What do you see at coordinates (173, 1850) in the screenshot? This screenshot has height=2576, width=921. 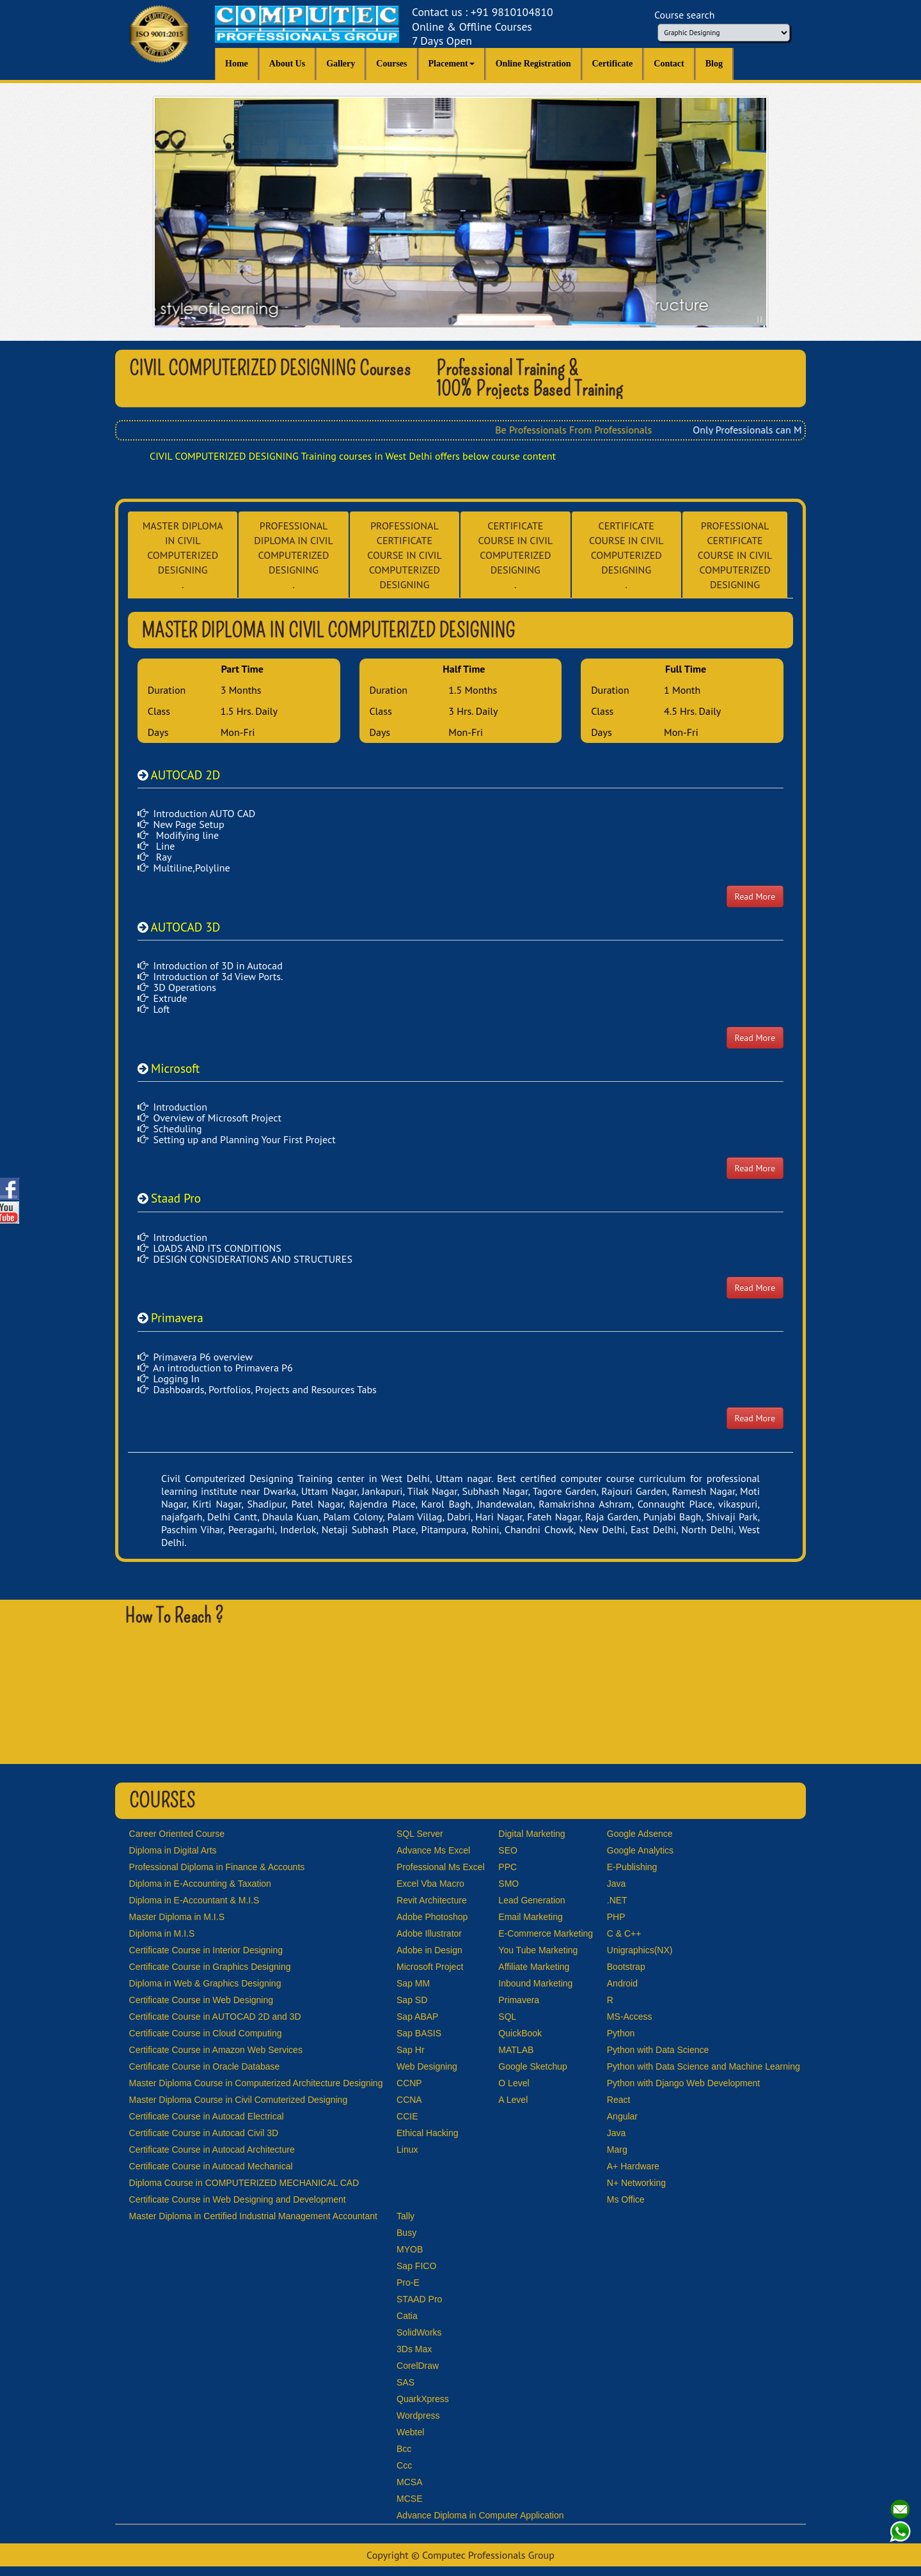 I see `Diploma in Digital Arts` at bounding box center [173, 1850].